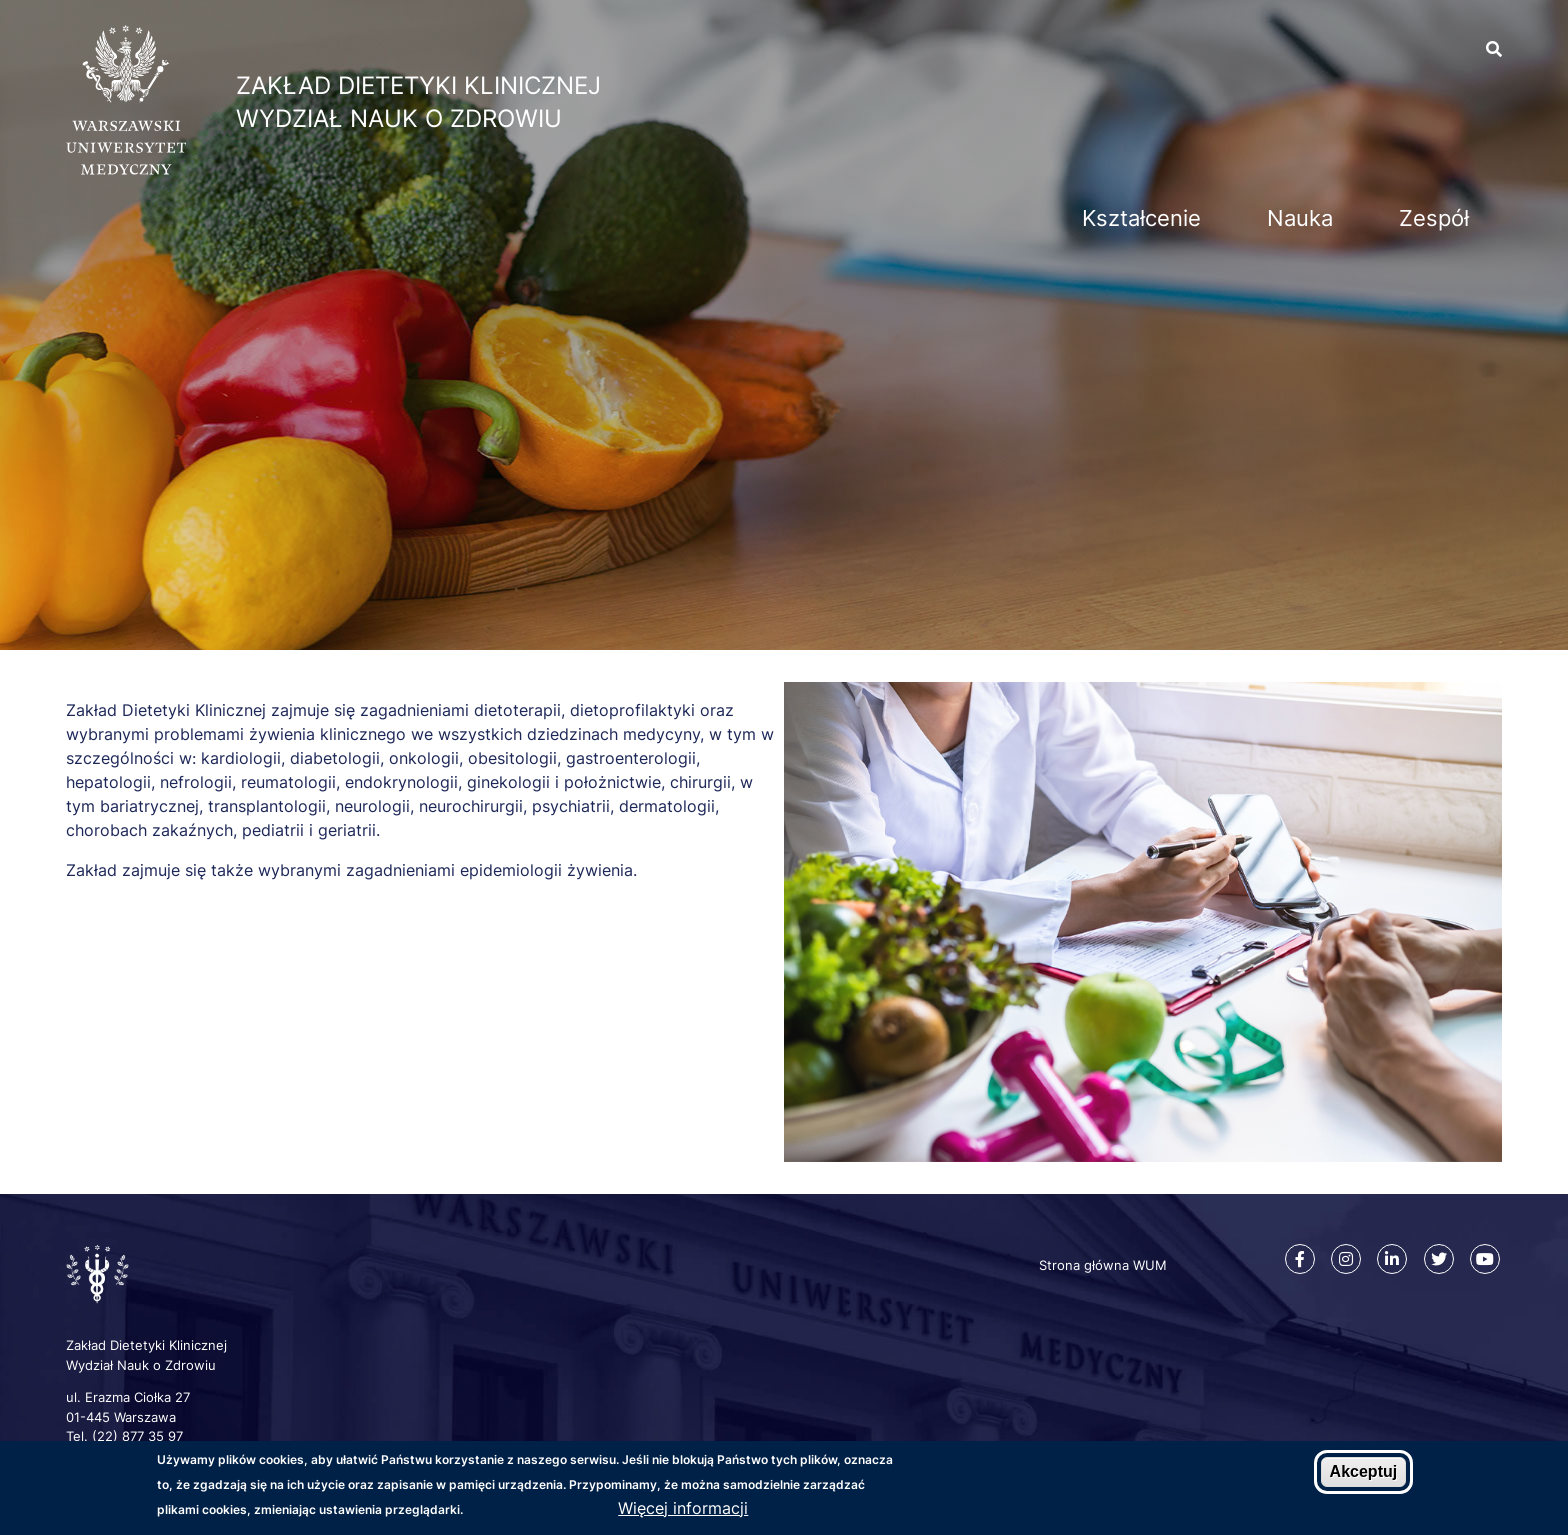 Image resolution: width=1568 pixels, height=1535 pixels. Describe the element at coordinates (418, 85) in the screenshot. I see `Zakład Dietetyki Klinicznej` at that location.